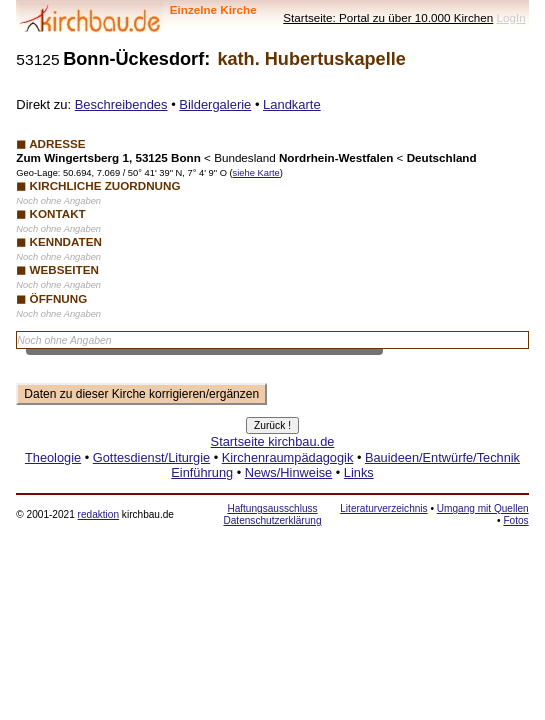 The width and height of the screenshot is (545, 720). Describe the element at coordinates (273, 441) in the screenshot. I see `Startseite kirchbau.de` at that location.